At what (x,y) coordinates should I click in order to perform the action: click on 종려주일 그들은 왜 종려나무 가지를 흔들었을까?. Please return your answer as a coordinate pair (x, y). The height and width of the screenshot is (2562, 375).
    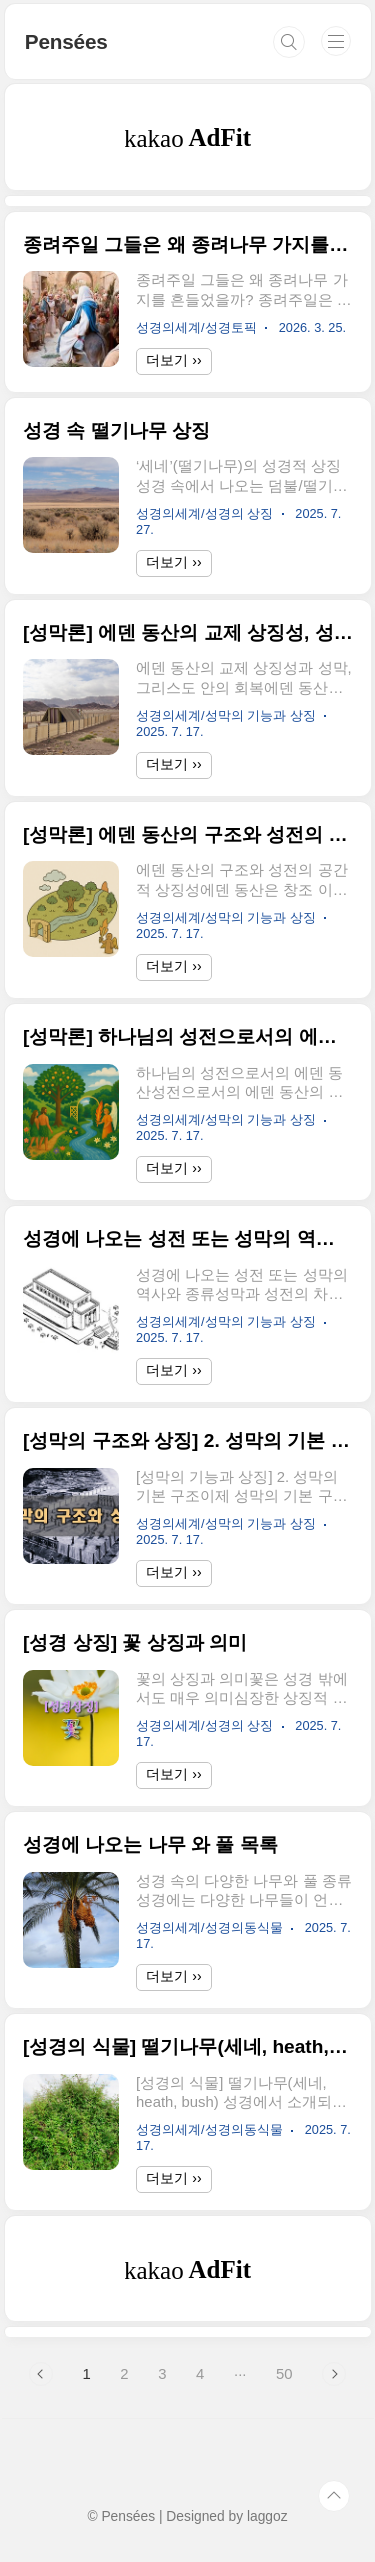
    Looking at the image, I should click on (188, 244).